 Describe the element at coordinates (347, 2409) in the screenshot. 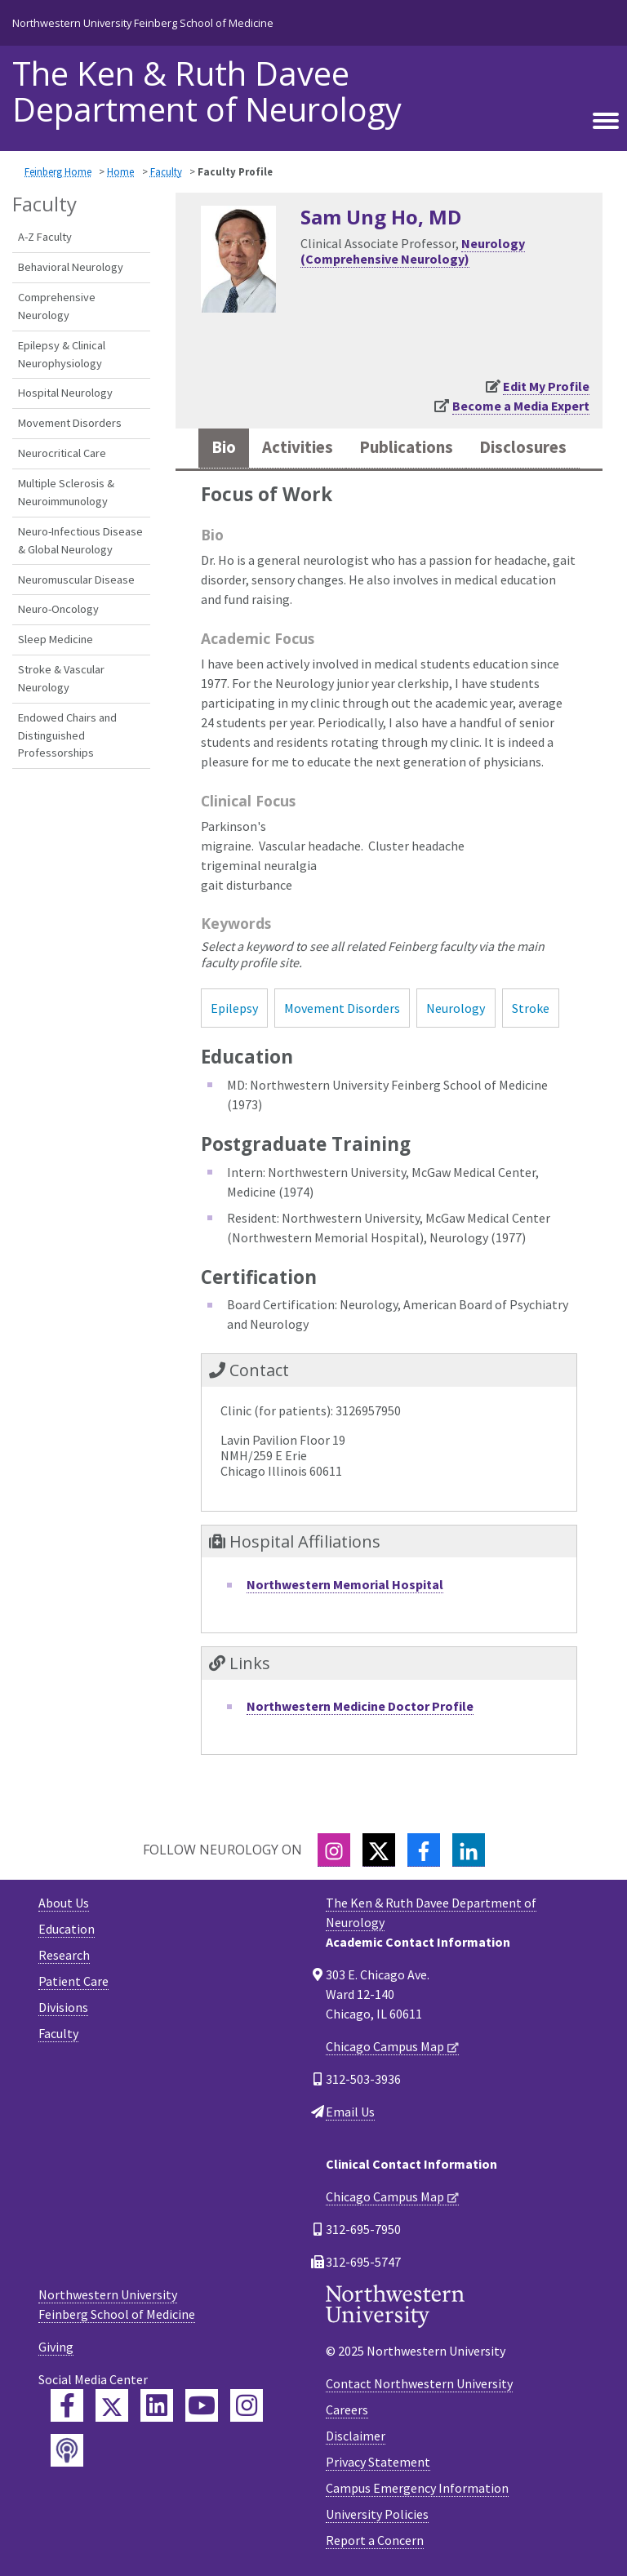

I see `Careers` at that location.